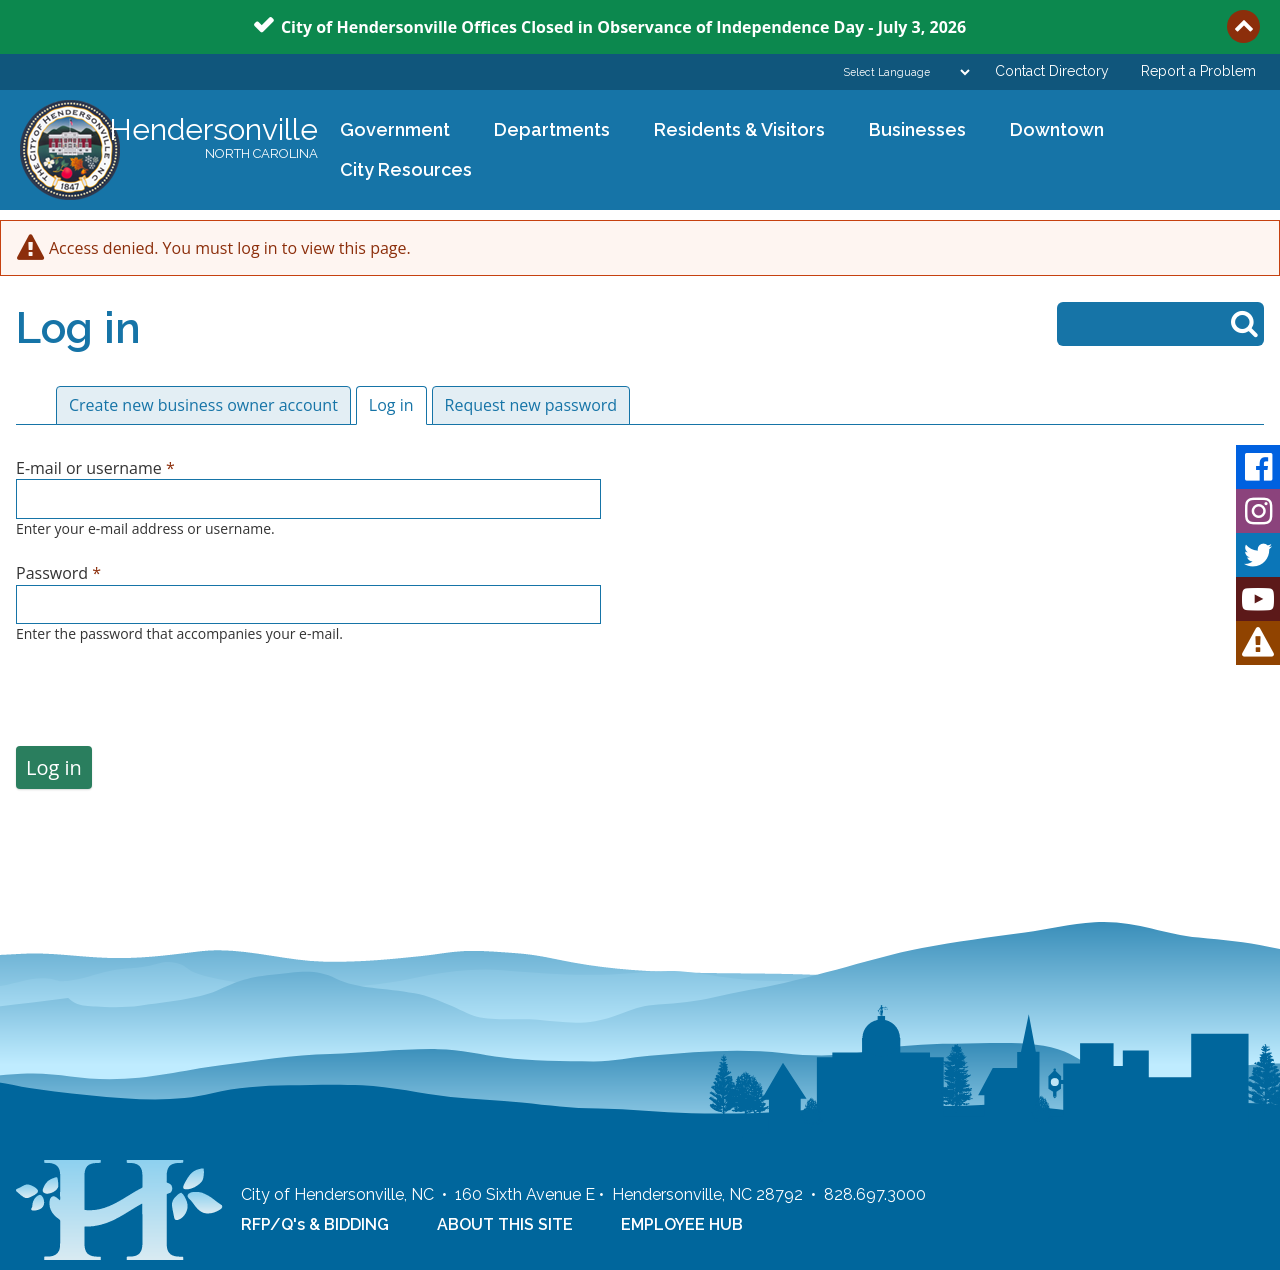 This screenshot has width=1280, height=1270. Describe the element at coordinates (213, 139) in the screenshot. I see `Hendersonville` at that location.